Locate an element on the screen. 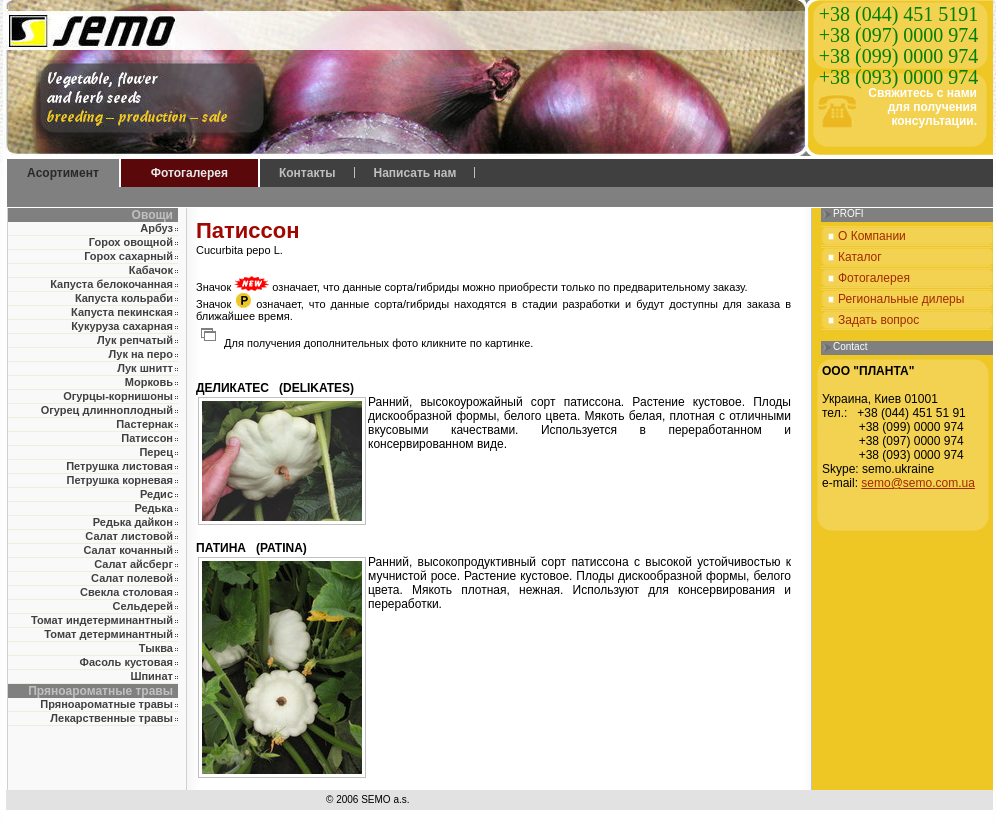 Image resolution: width=996 pixels, height=823 pixels. Региональные дилеры is located at coordinates (901, 299).